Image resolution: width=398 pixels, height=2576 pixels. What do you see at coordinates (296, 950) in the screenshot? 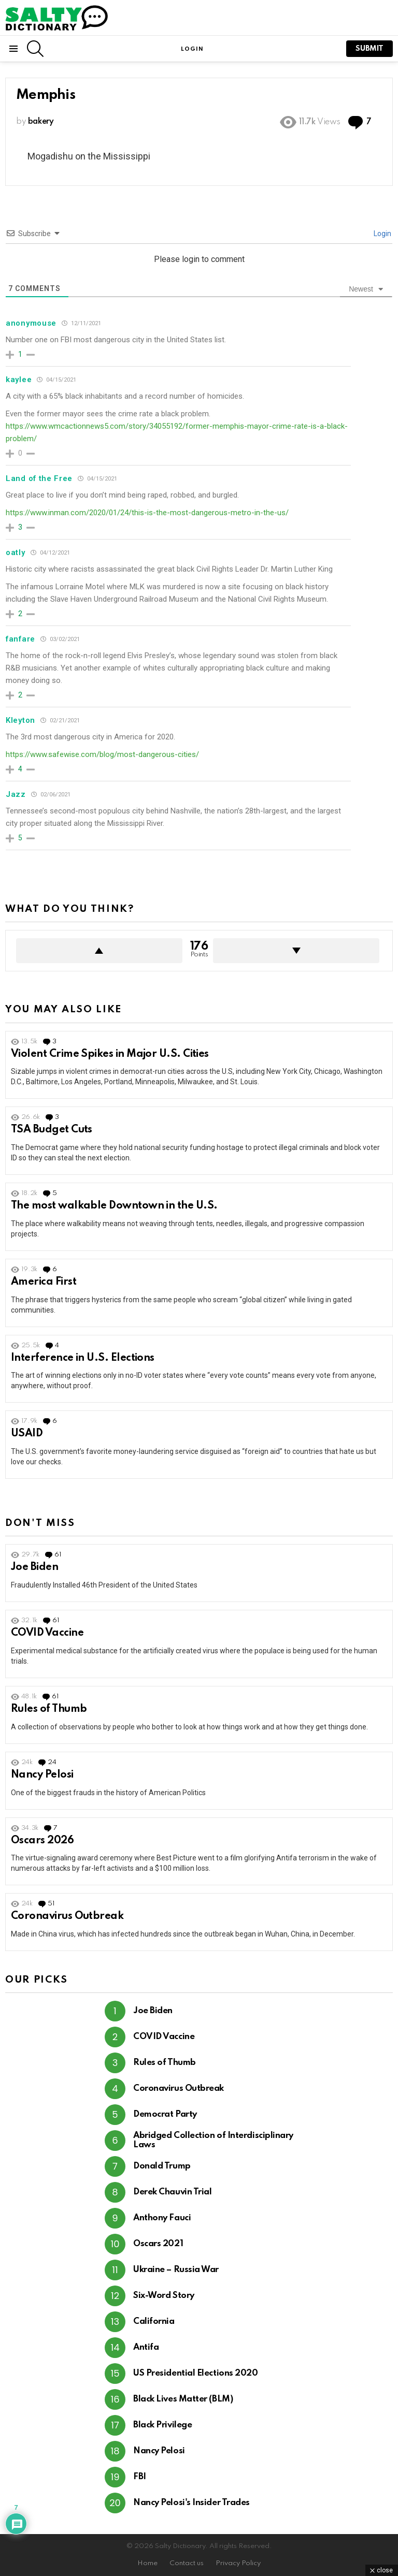
I see `Downvote` at bounding box center [296, 950].